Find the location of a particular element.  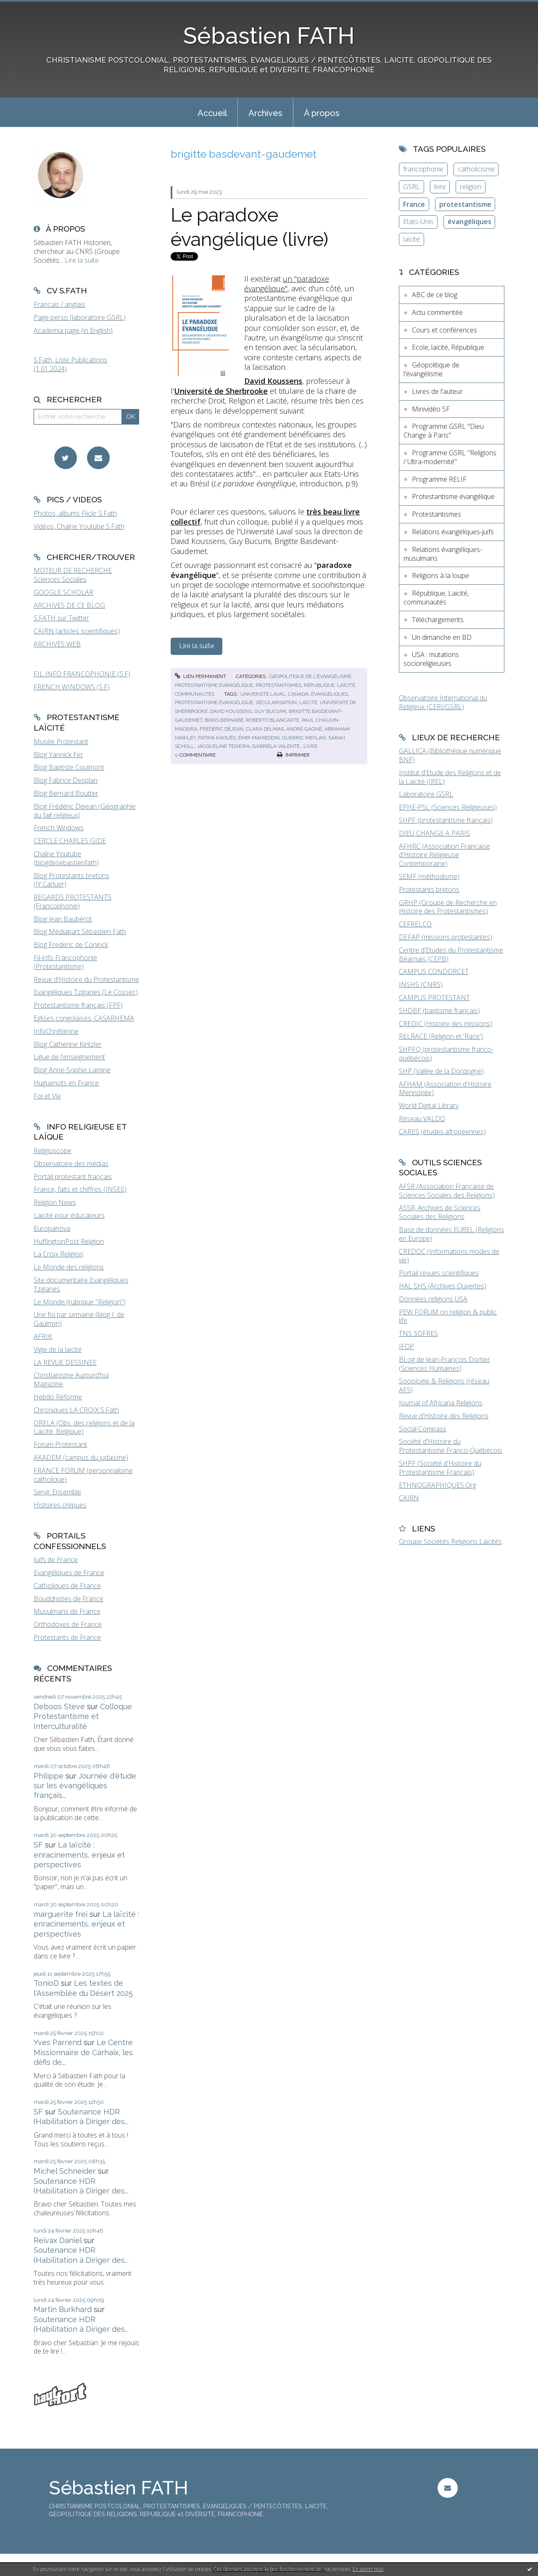

Relations évangéliques-juifs is located at coordinates (453, 531).